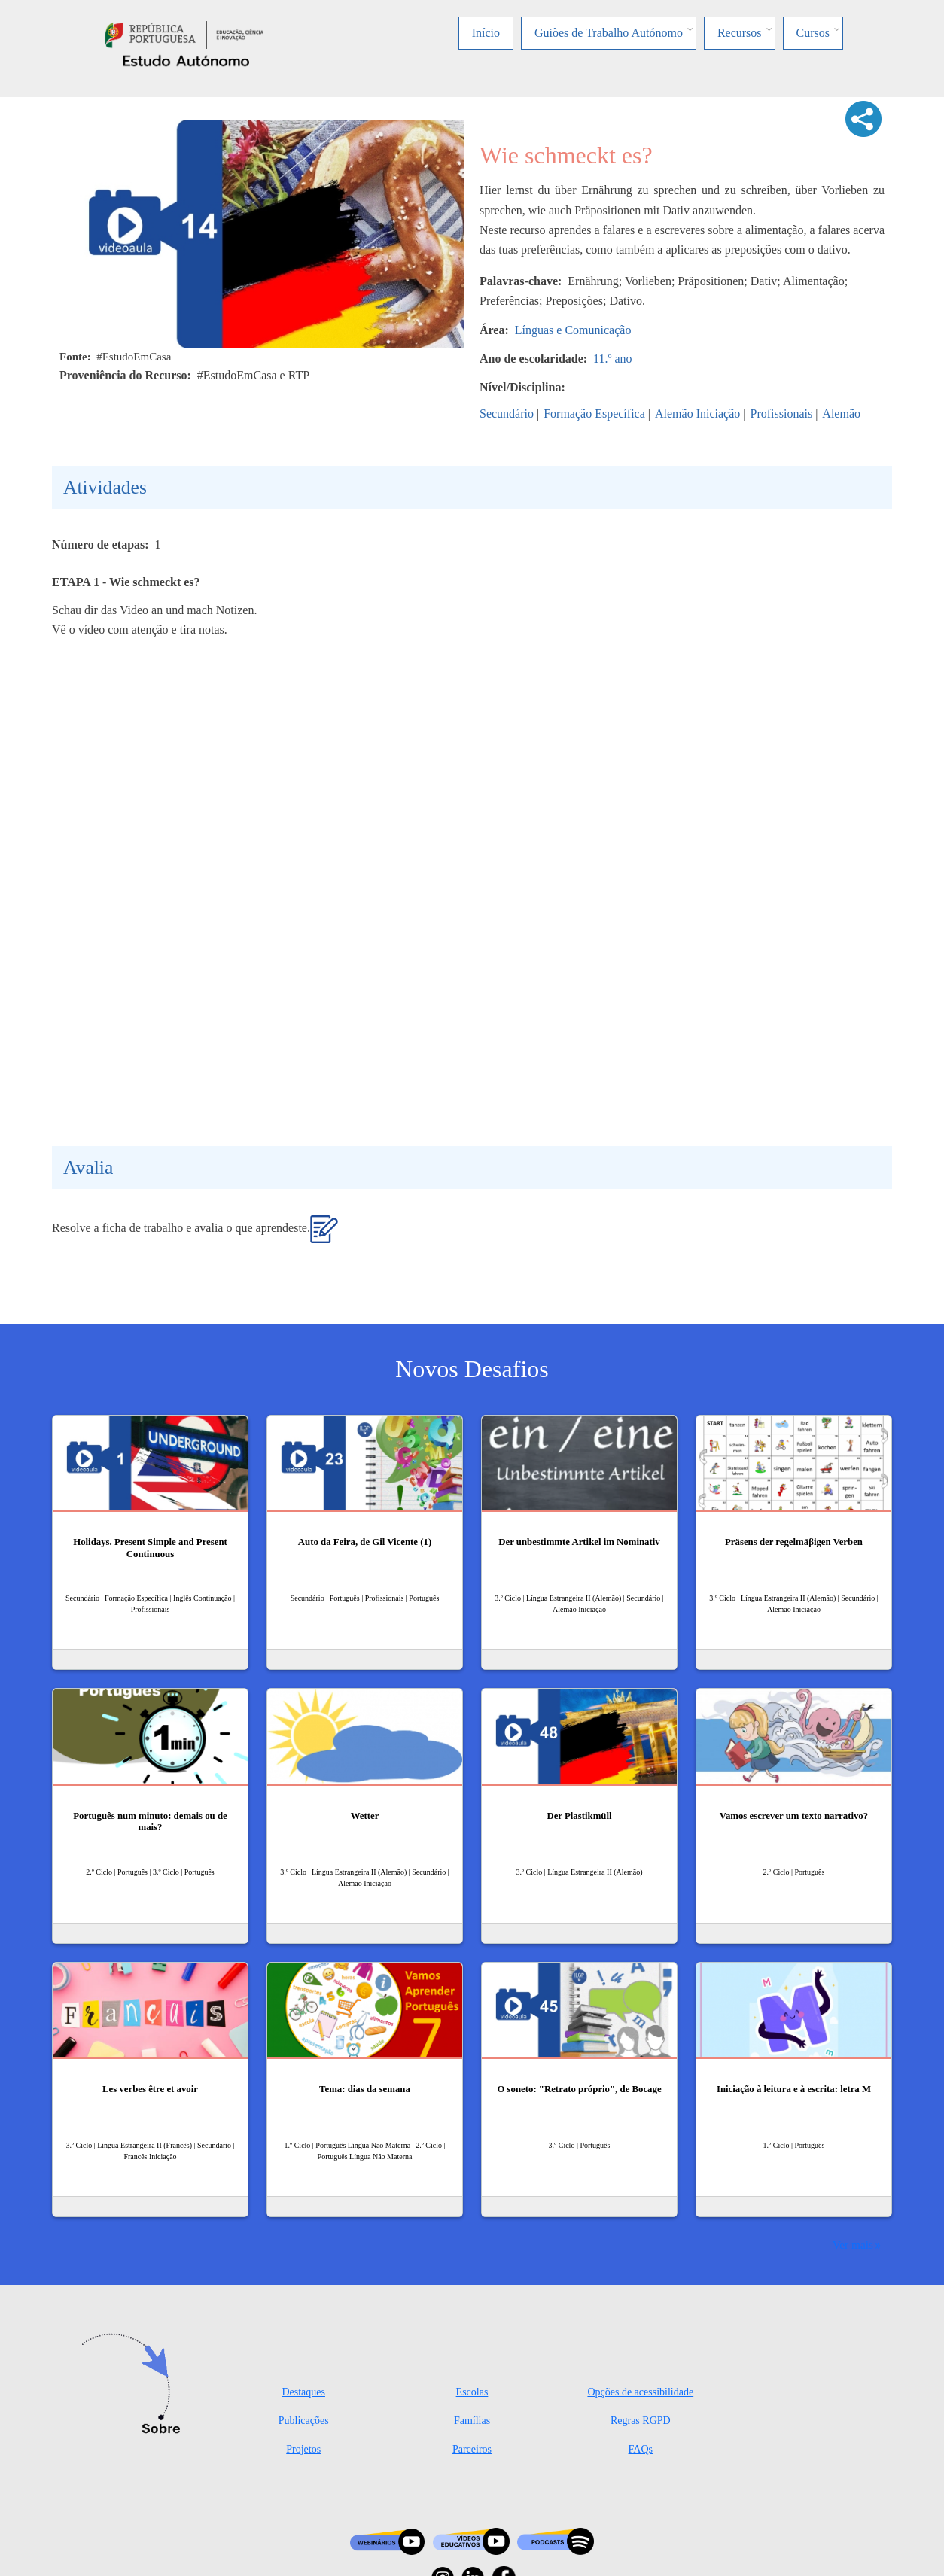 The height and width of the screenshot is (2576, 944). Describe the element at coordinates (853, 2244) in the screenshot. I see `Ver mais` at that location.